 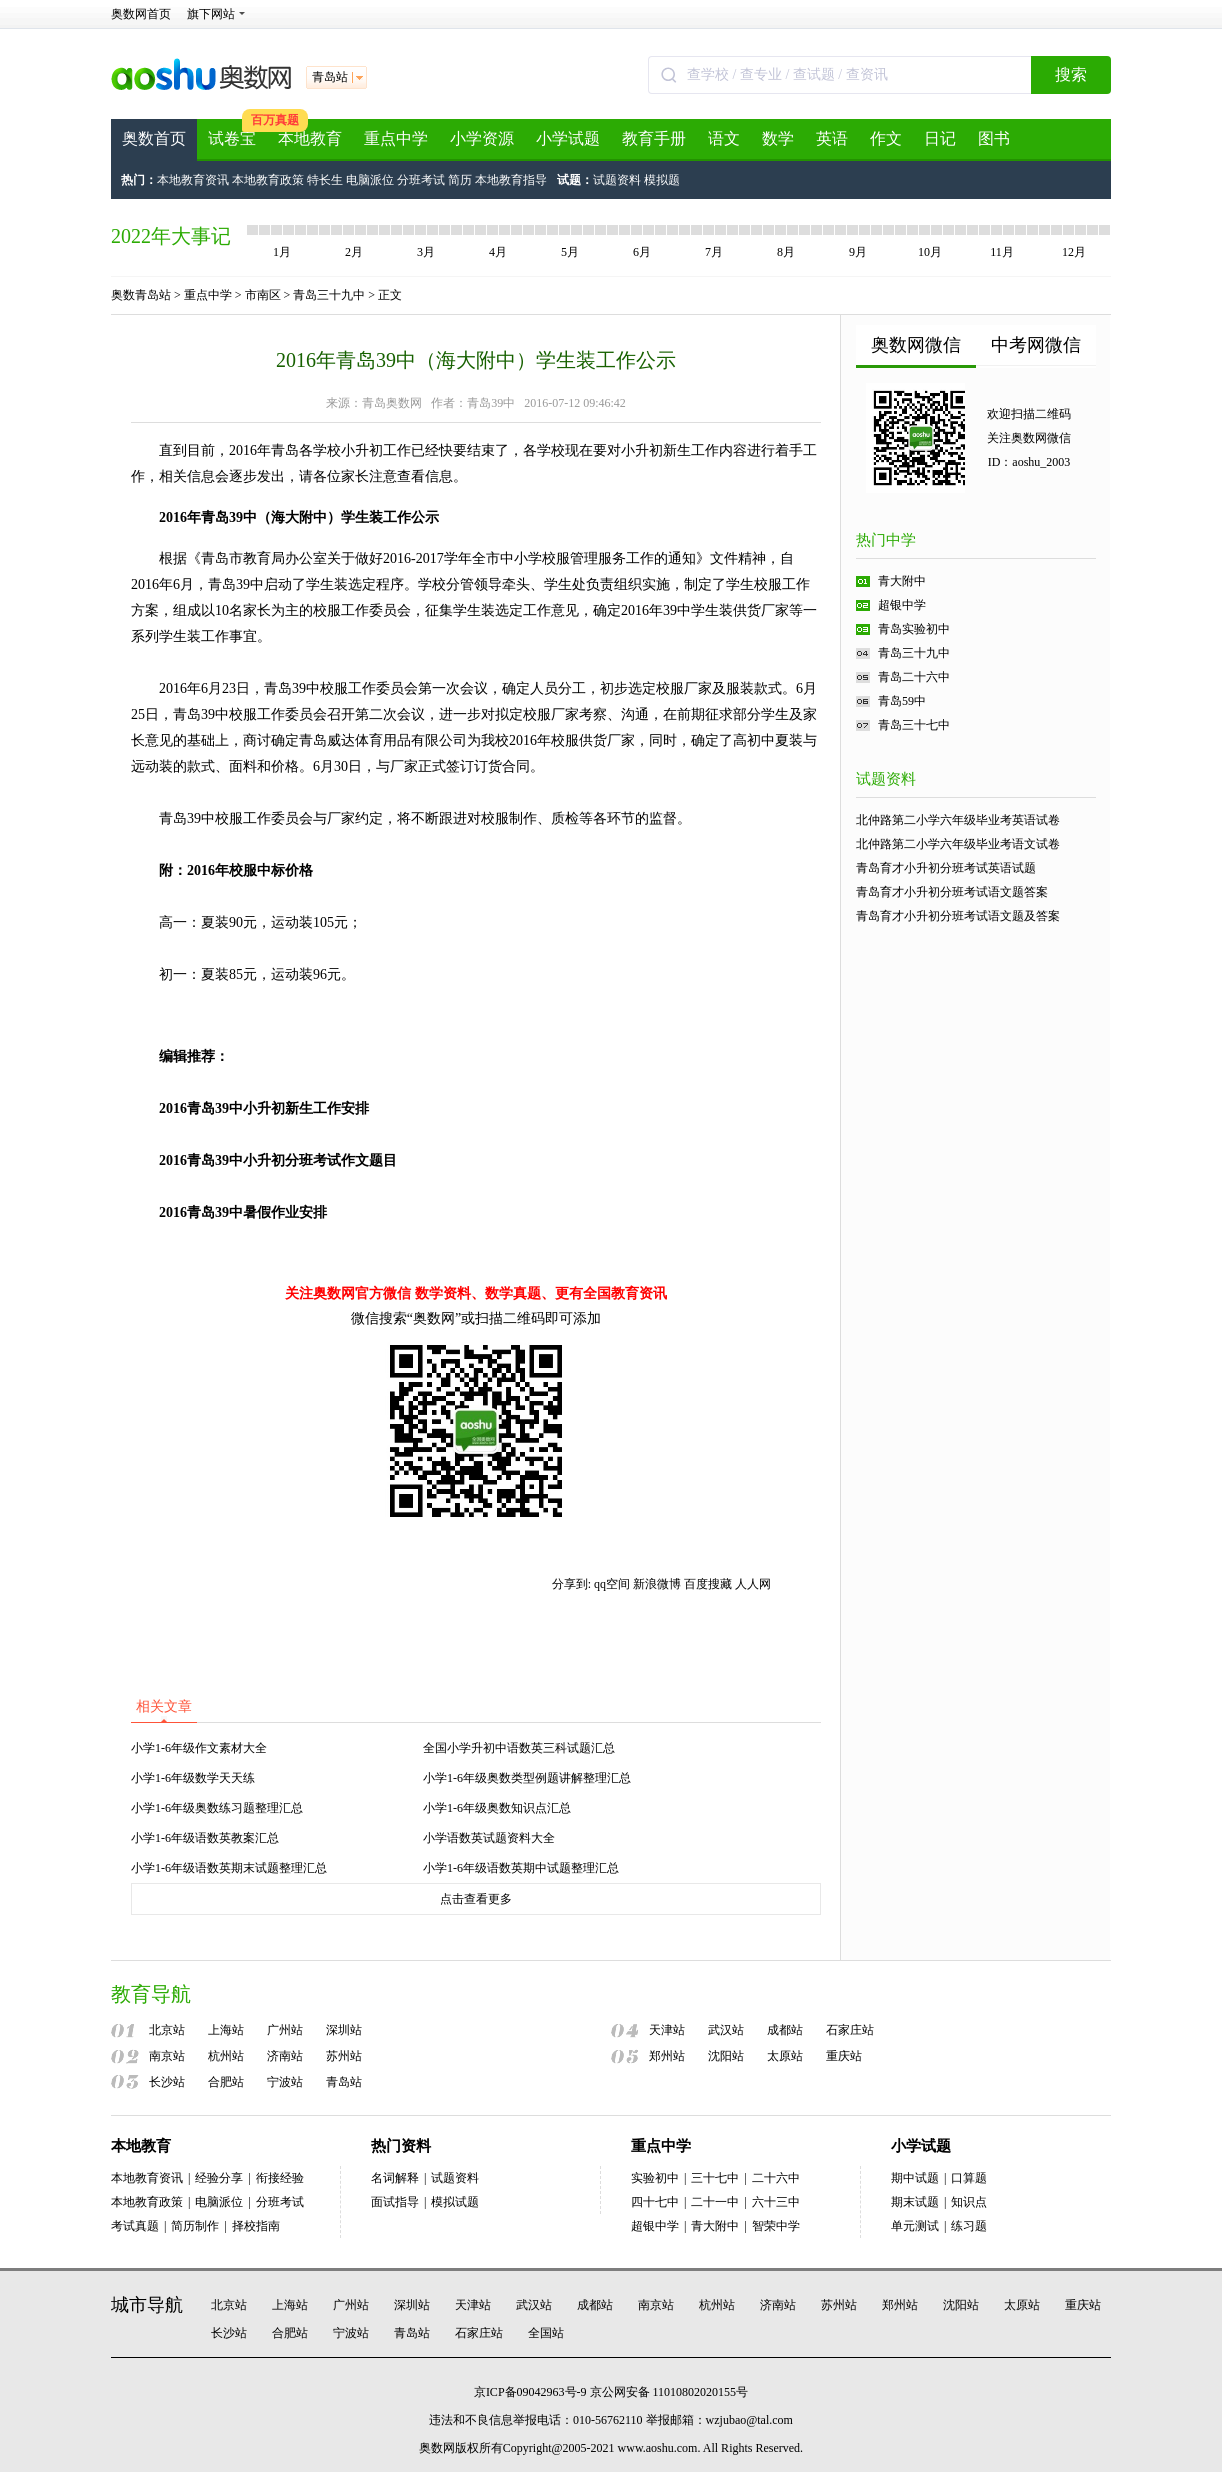 I want to click on 北仲路第二小学六年级毕业考语文试卷, so click(x=958, y=844).